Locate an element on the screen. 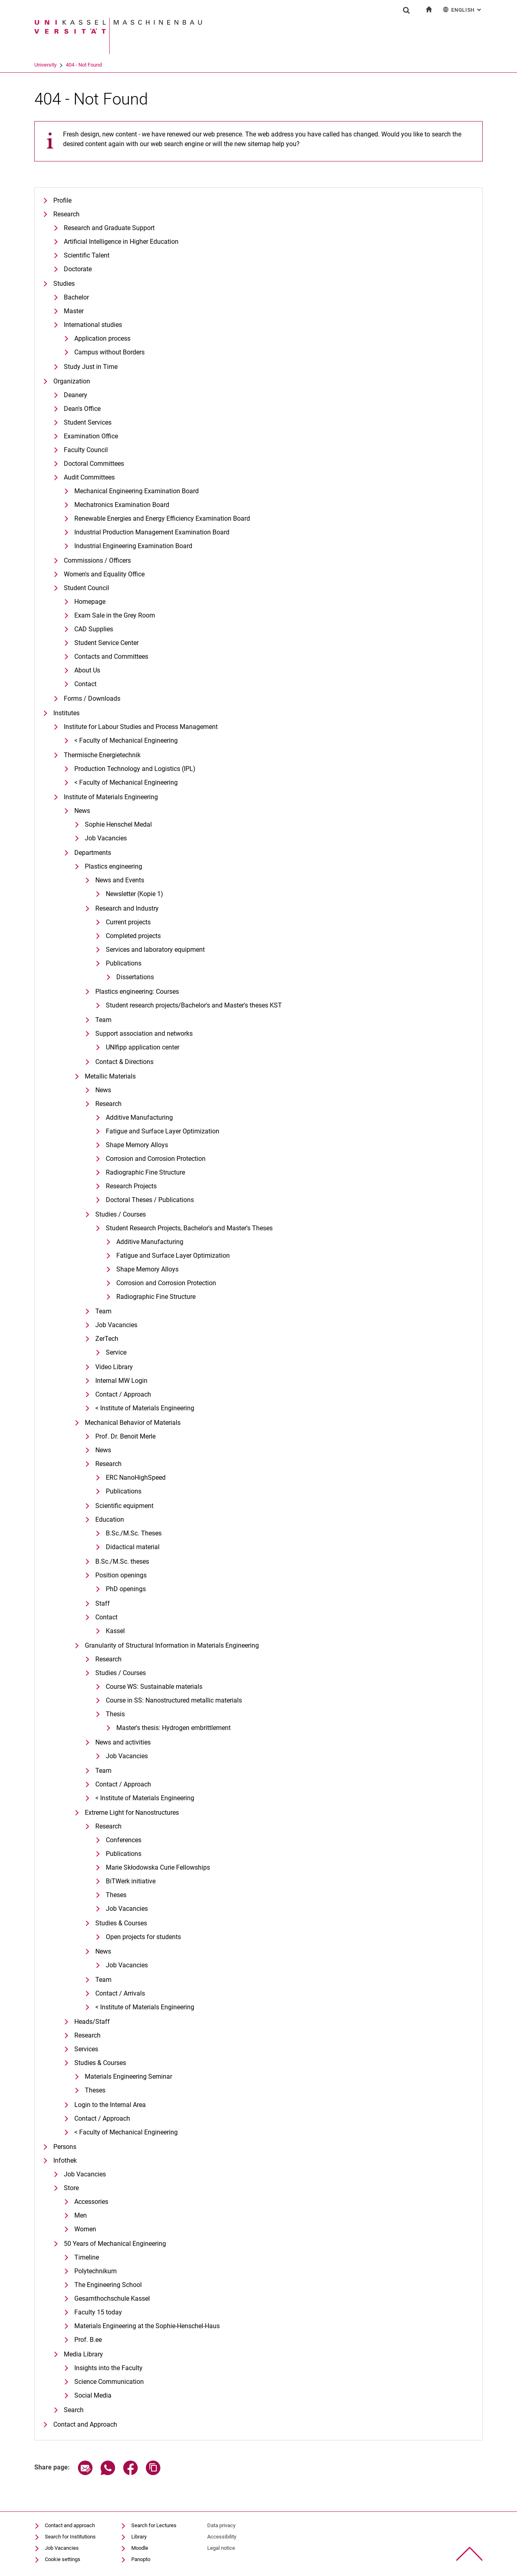  Scientific Talent is located at coordinates (86, 255).